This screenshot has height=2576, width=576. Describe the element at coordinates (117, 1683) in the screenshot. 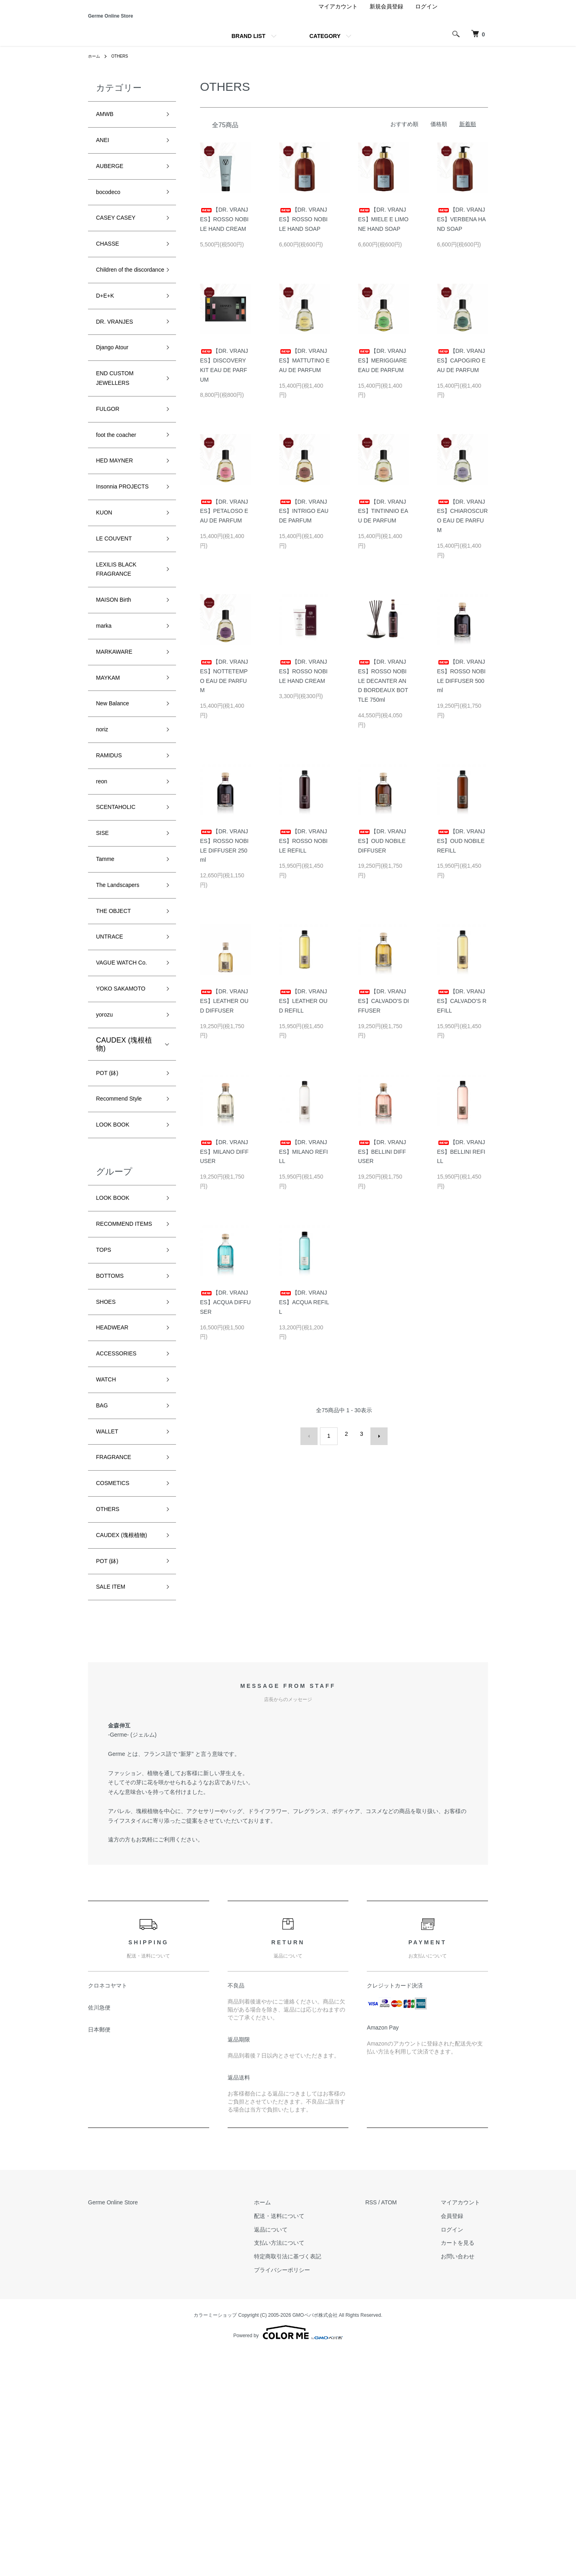

I see `COSMETICS` at that location.